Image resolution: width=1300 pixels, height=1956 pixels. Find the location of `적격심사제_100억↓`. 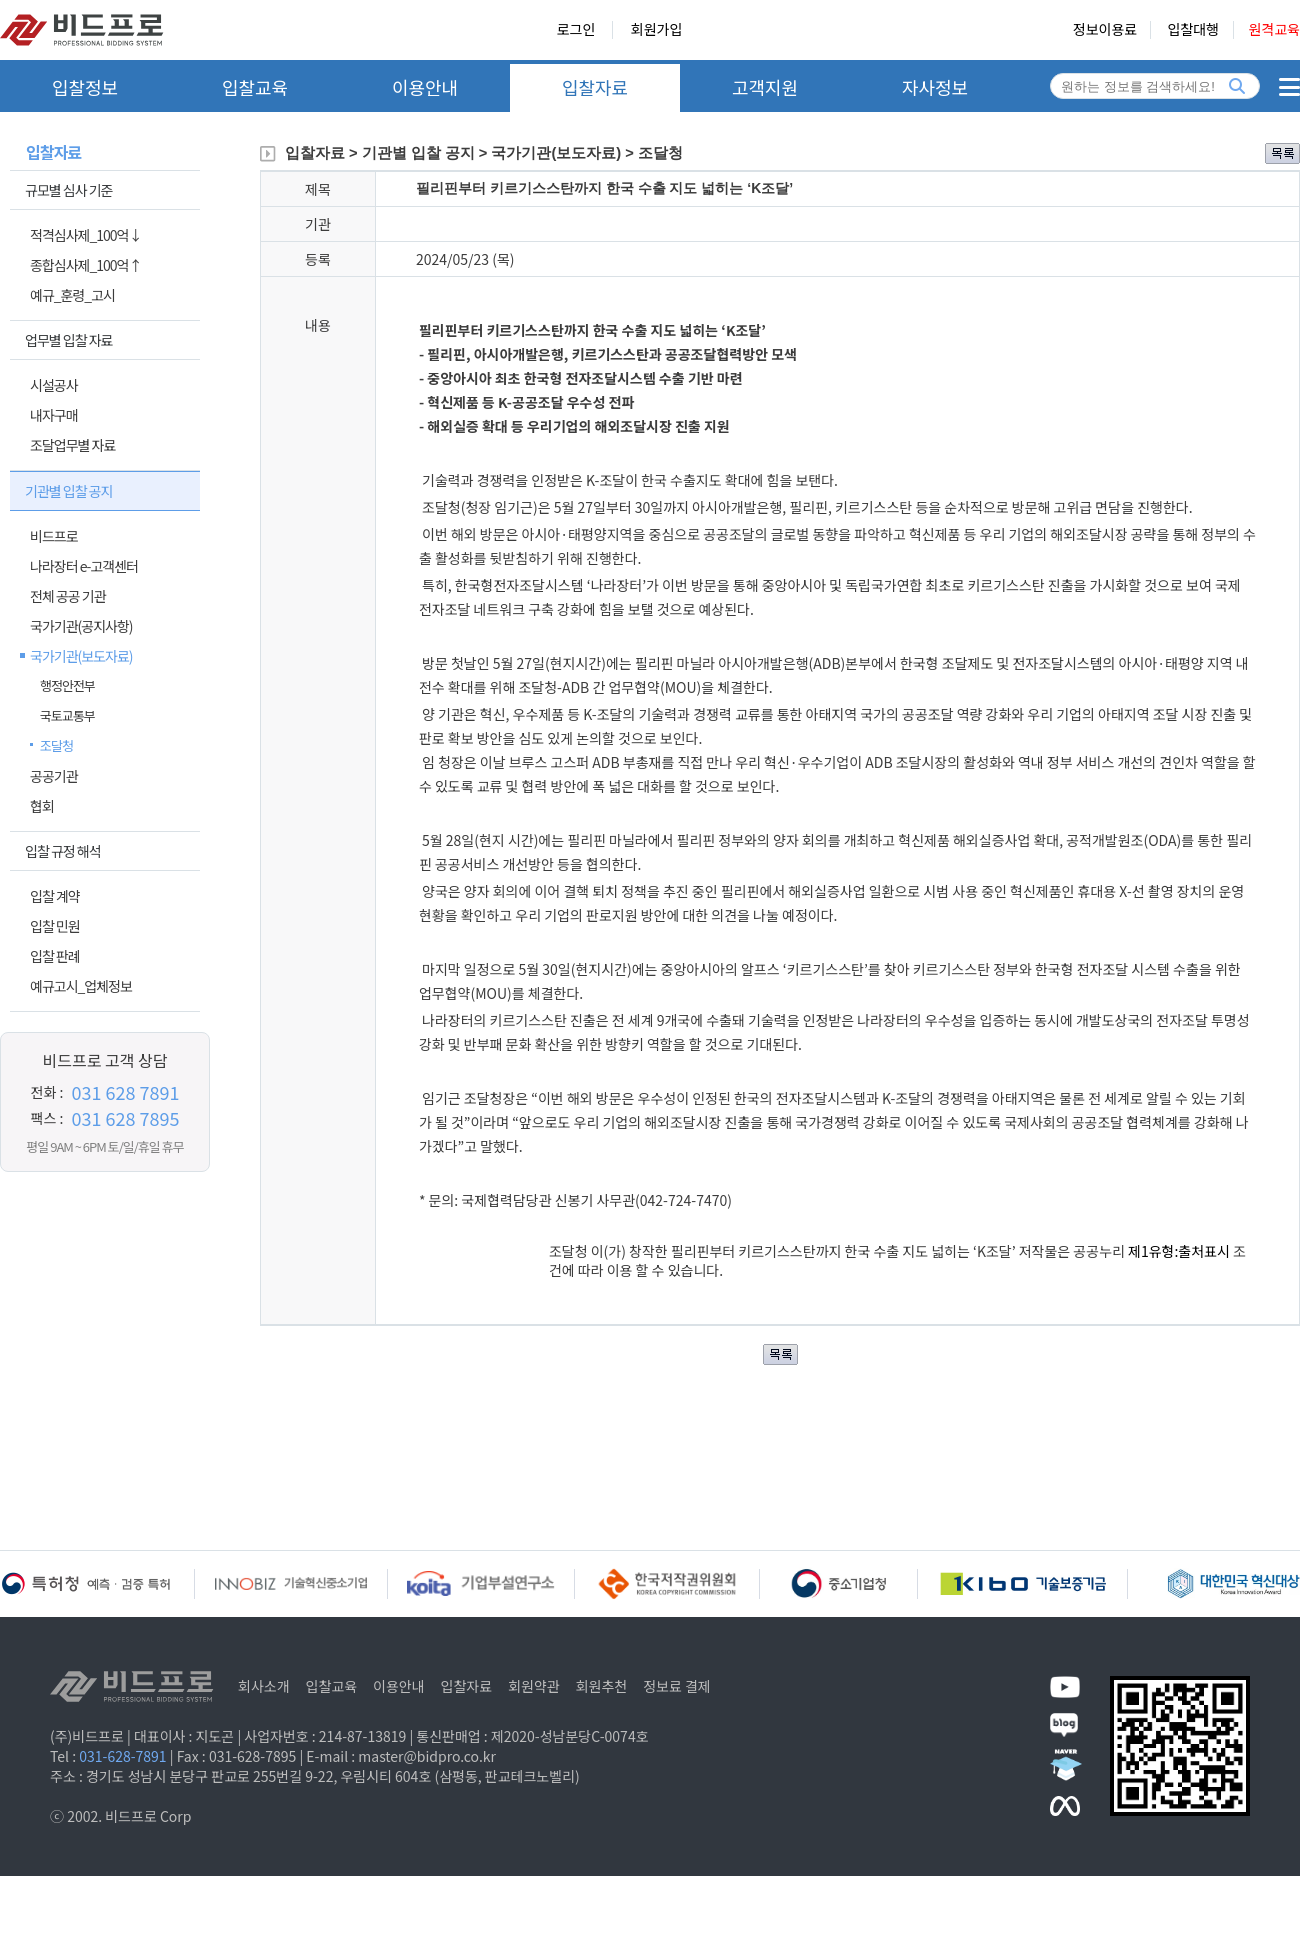

적격심사제_100억↓ is located at coordinates (85, 235).